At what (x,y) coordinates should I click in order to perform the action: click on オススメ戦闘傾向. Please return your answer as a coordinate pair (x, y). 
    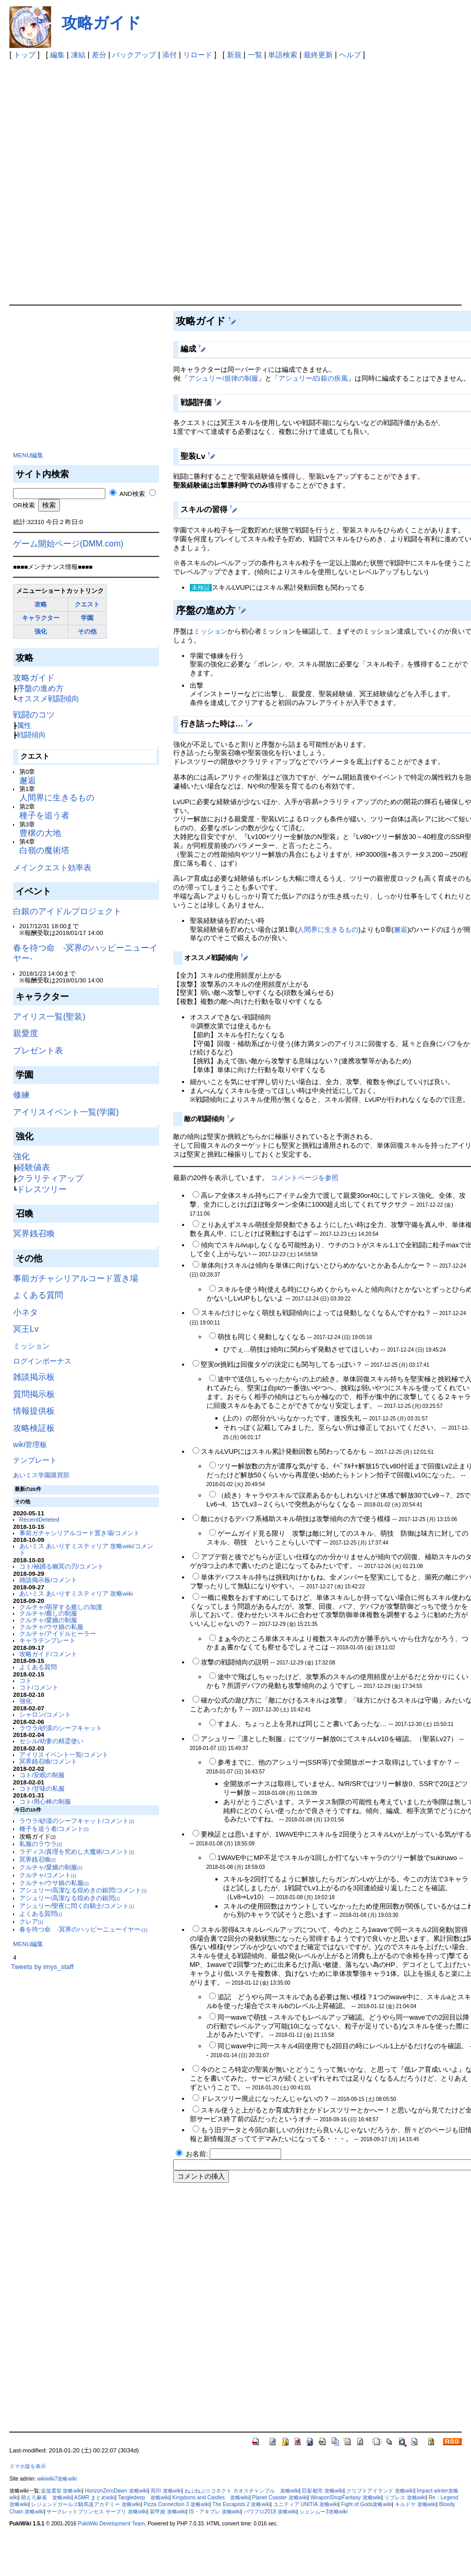
    Looking at the image, I should click on (48, 698).